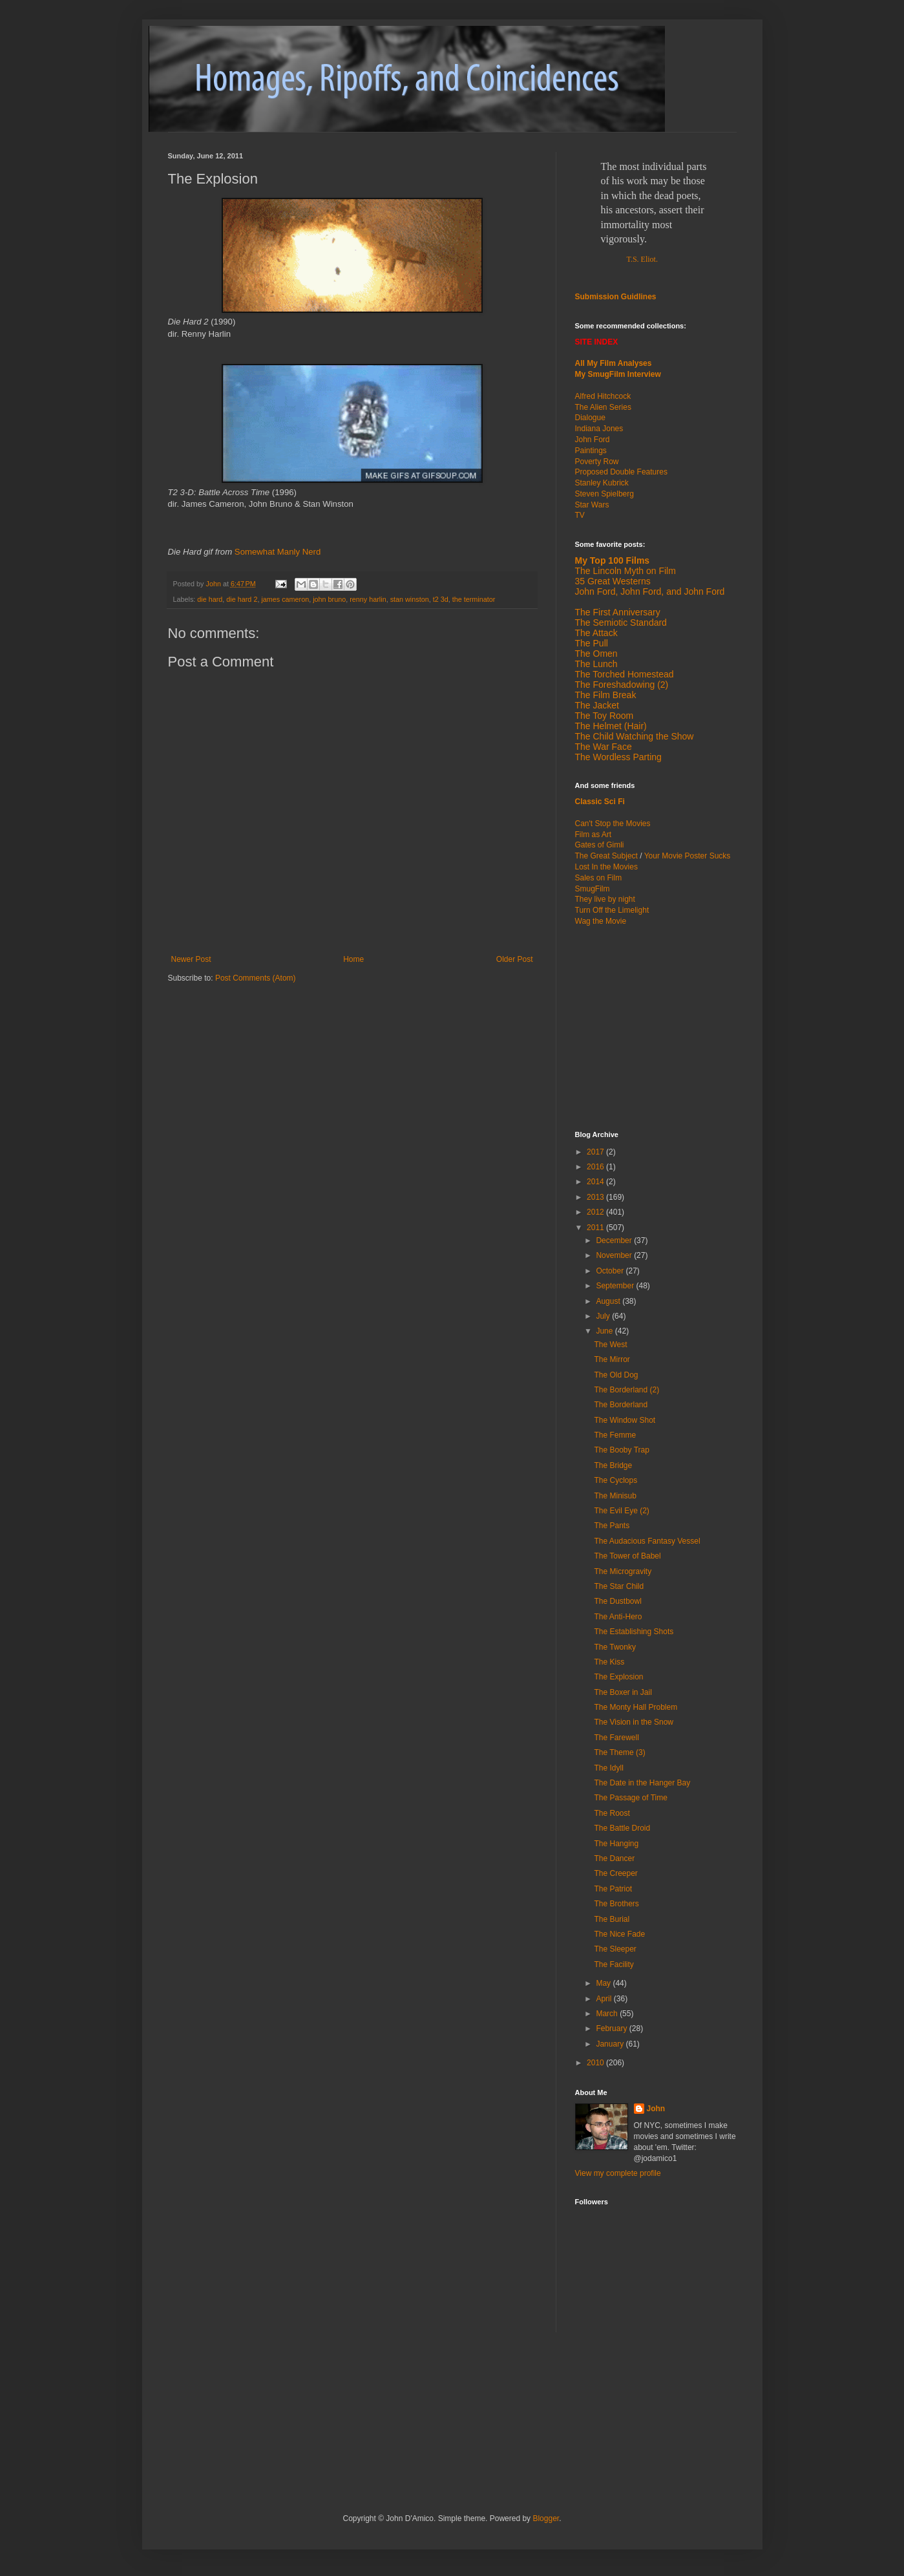 This screenshot has width=904, height=2576. What do you see at coordinates (615, 1495) in the screenshot?
I see `The Minisub` at bounding box center [615, 1495].